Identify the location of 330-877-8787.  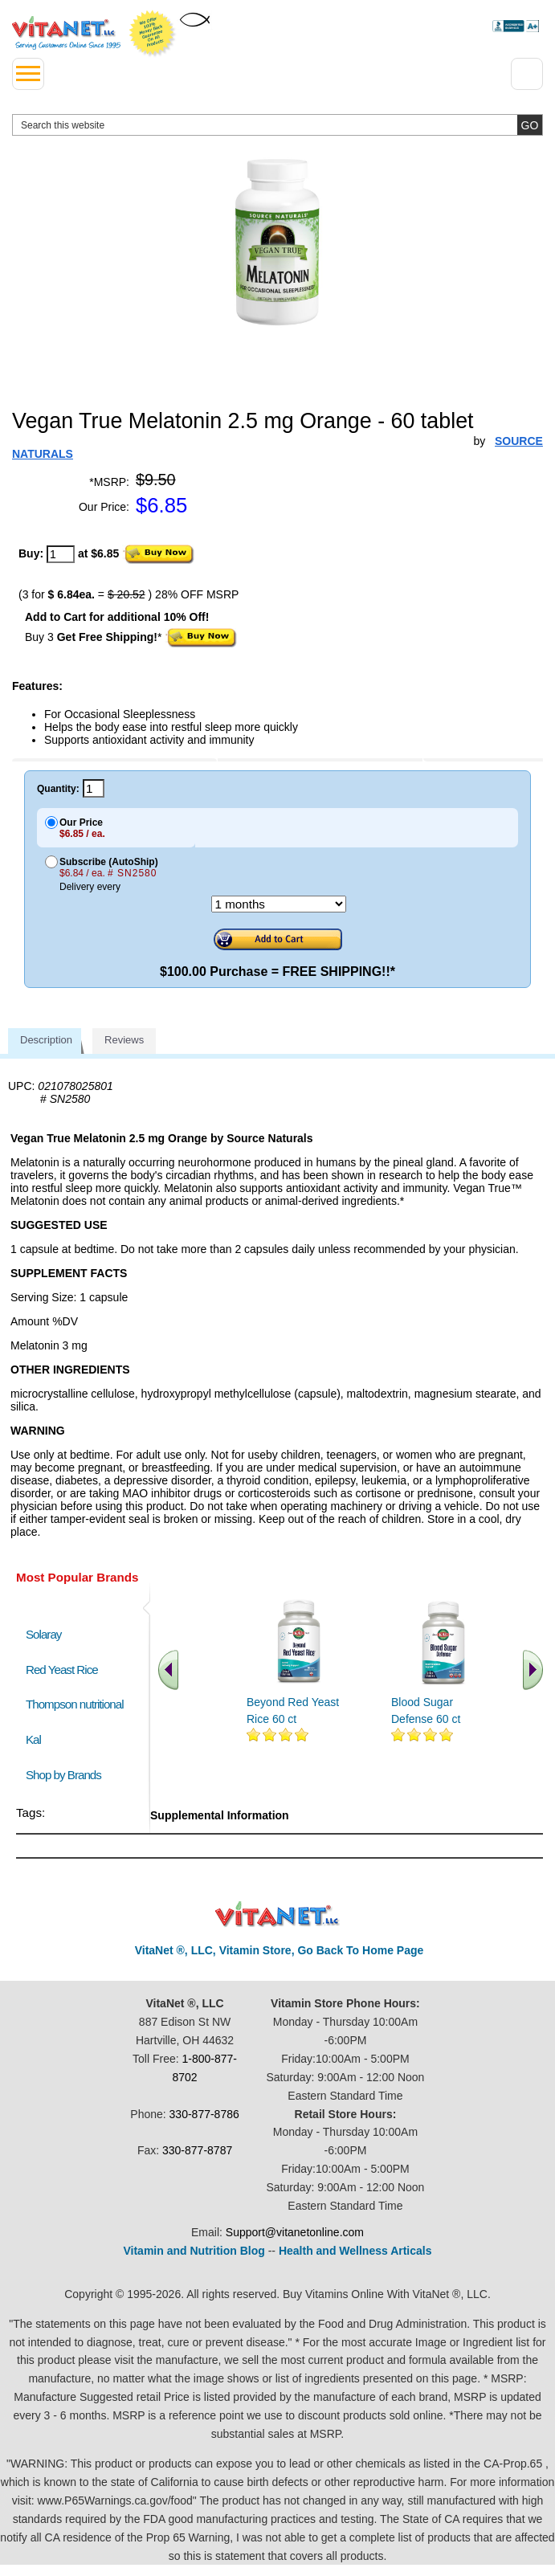
(197, 2150).